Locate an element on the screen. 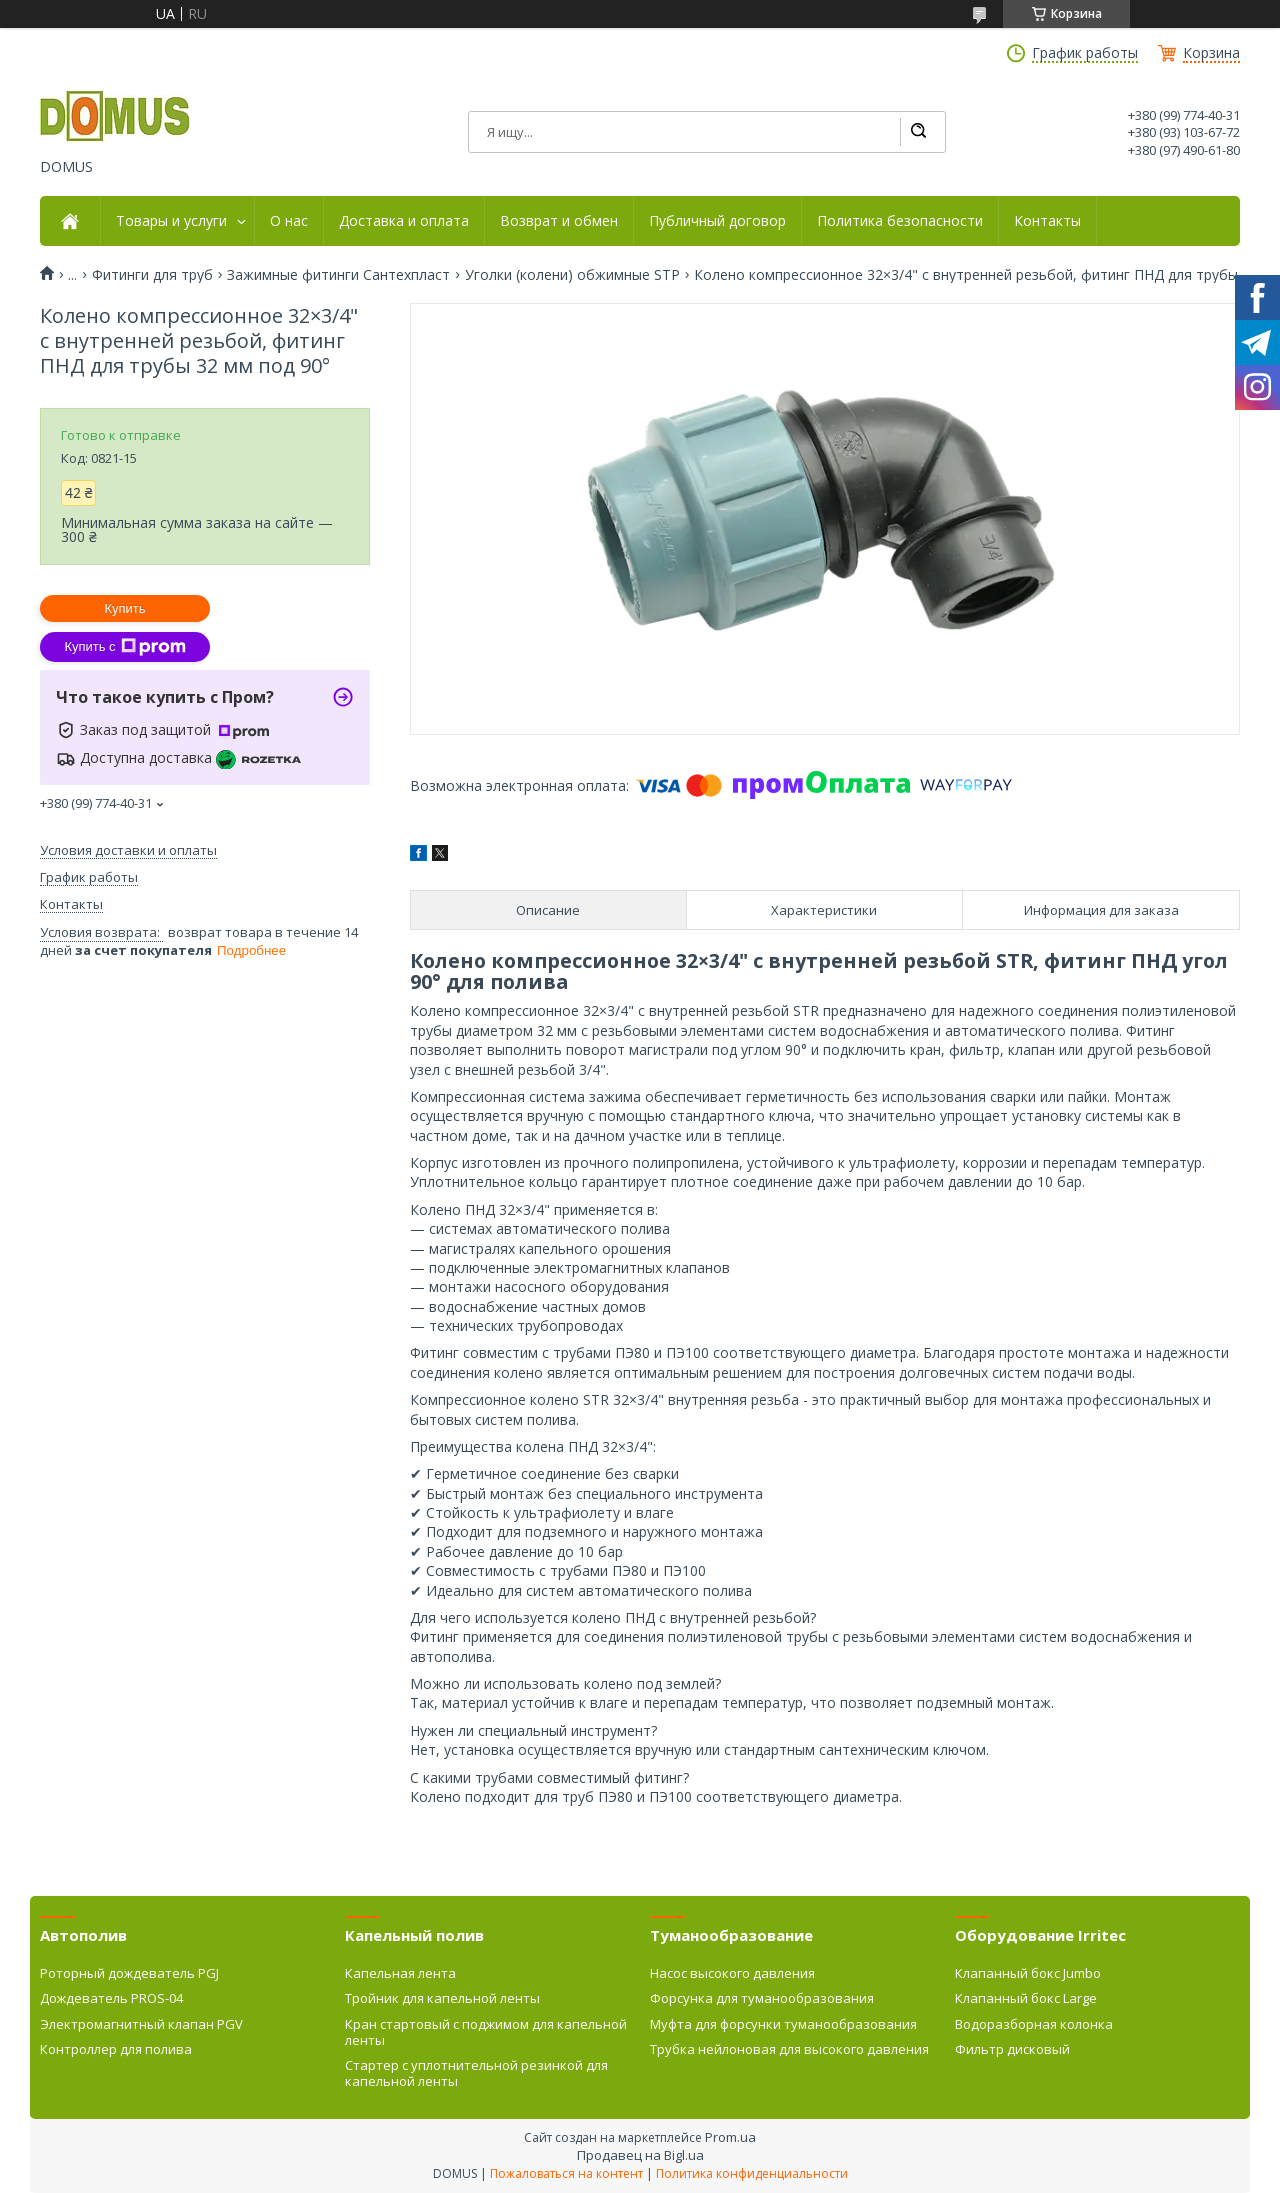 The width and height of the screenshot is (1280, 2193). Дождеватель PROS-04 is located at coordinates (111, 1998).